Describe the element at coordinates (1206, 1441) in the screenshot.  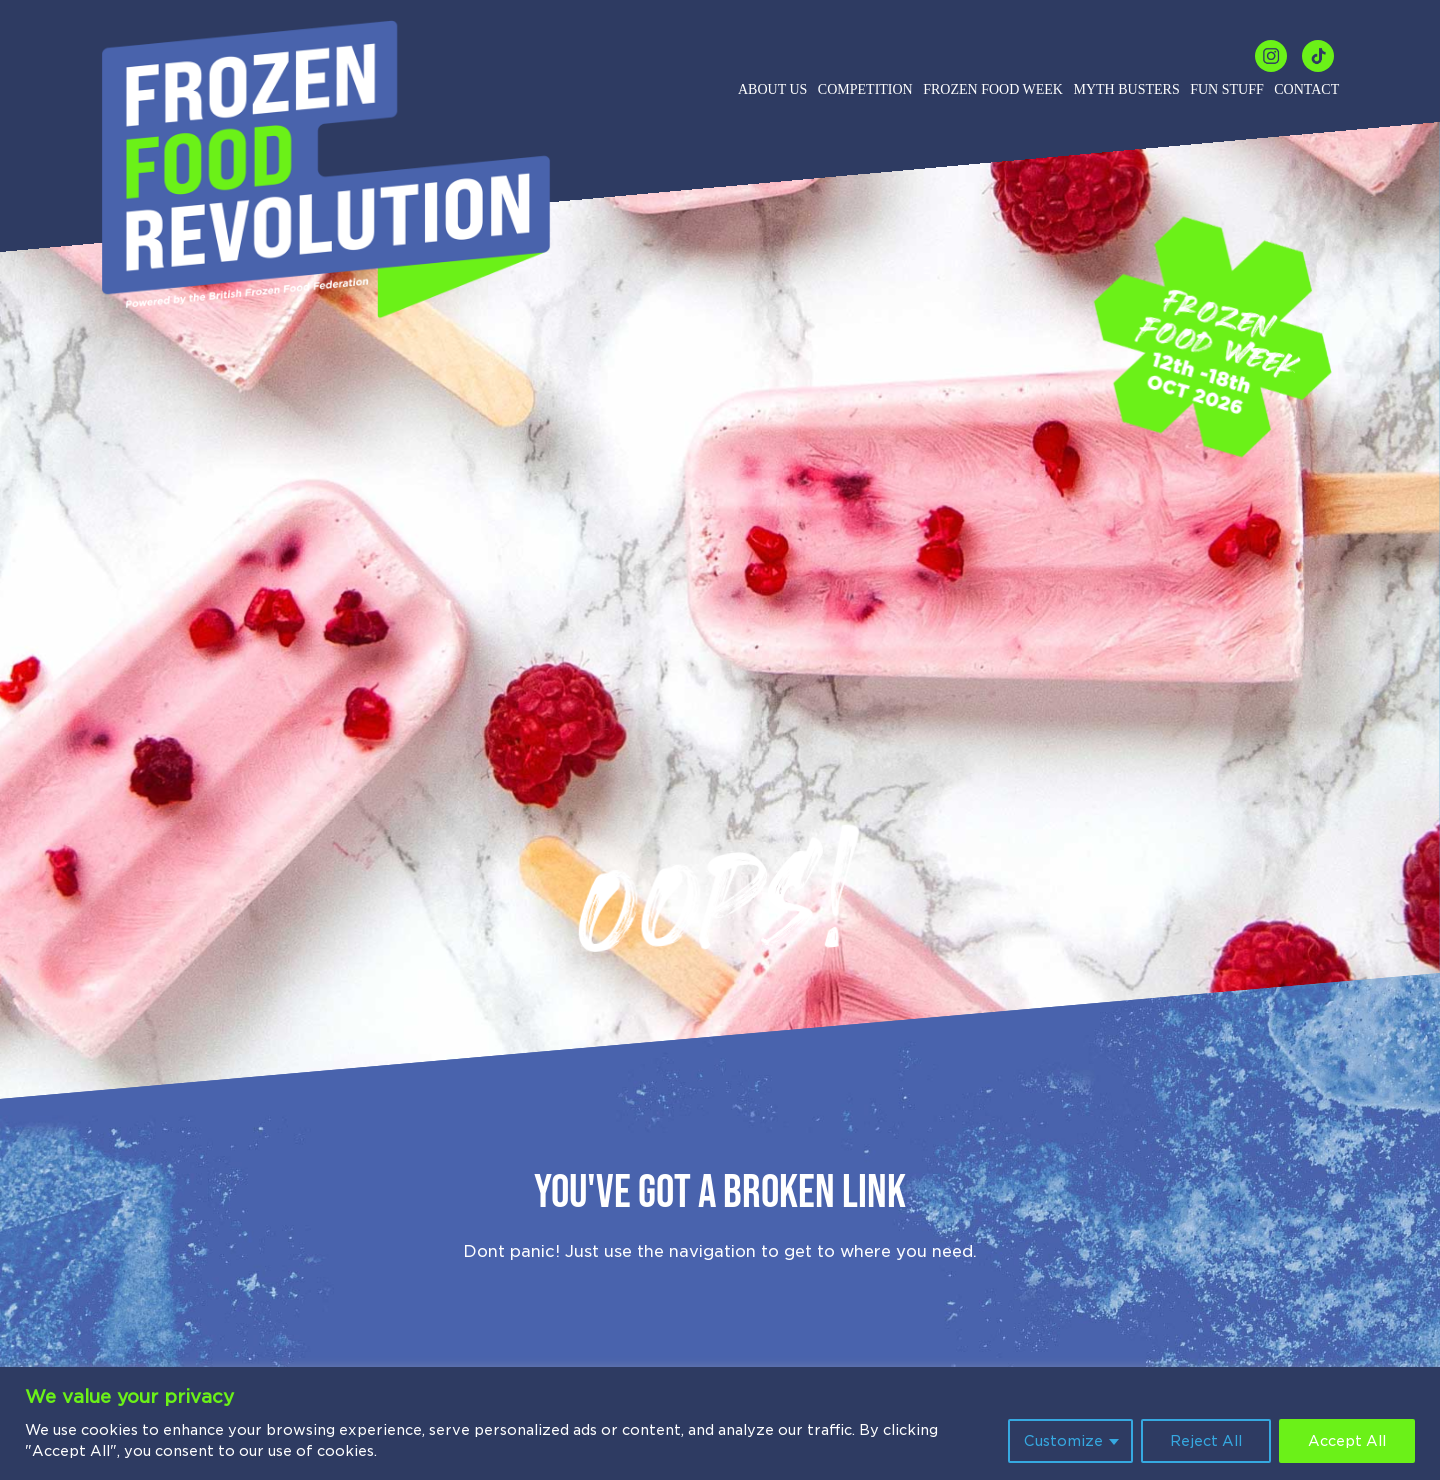
I see `Reject All` at that location.